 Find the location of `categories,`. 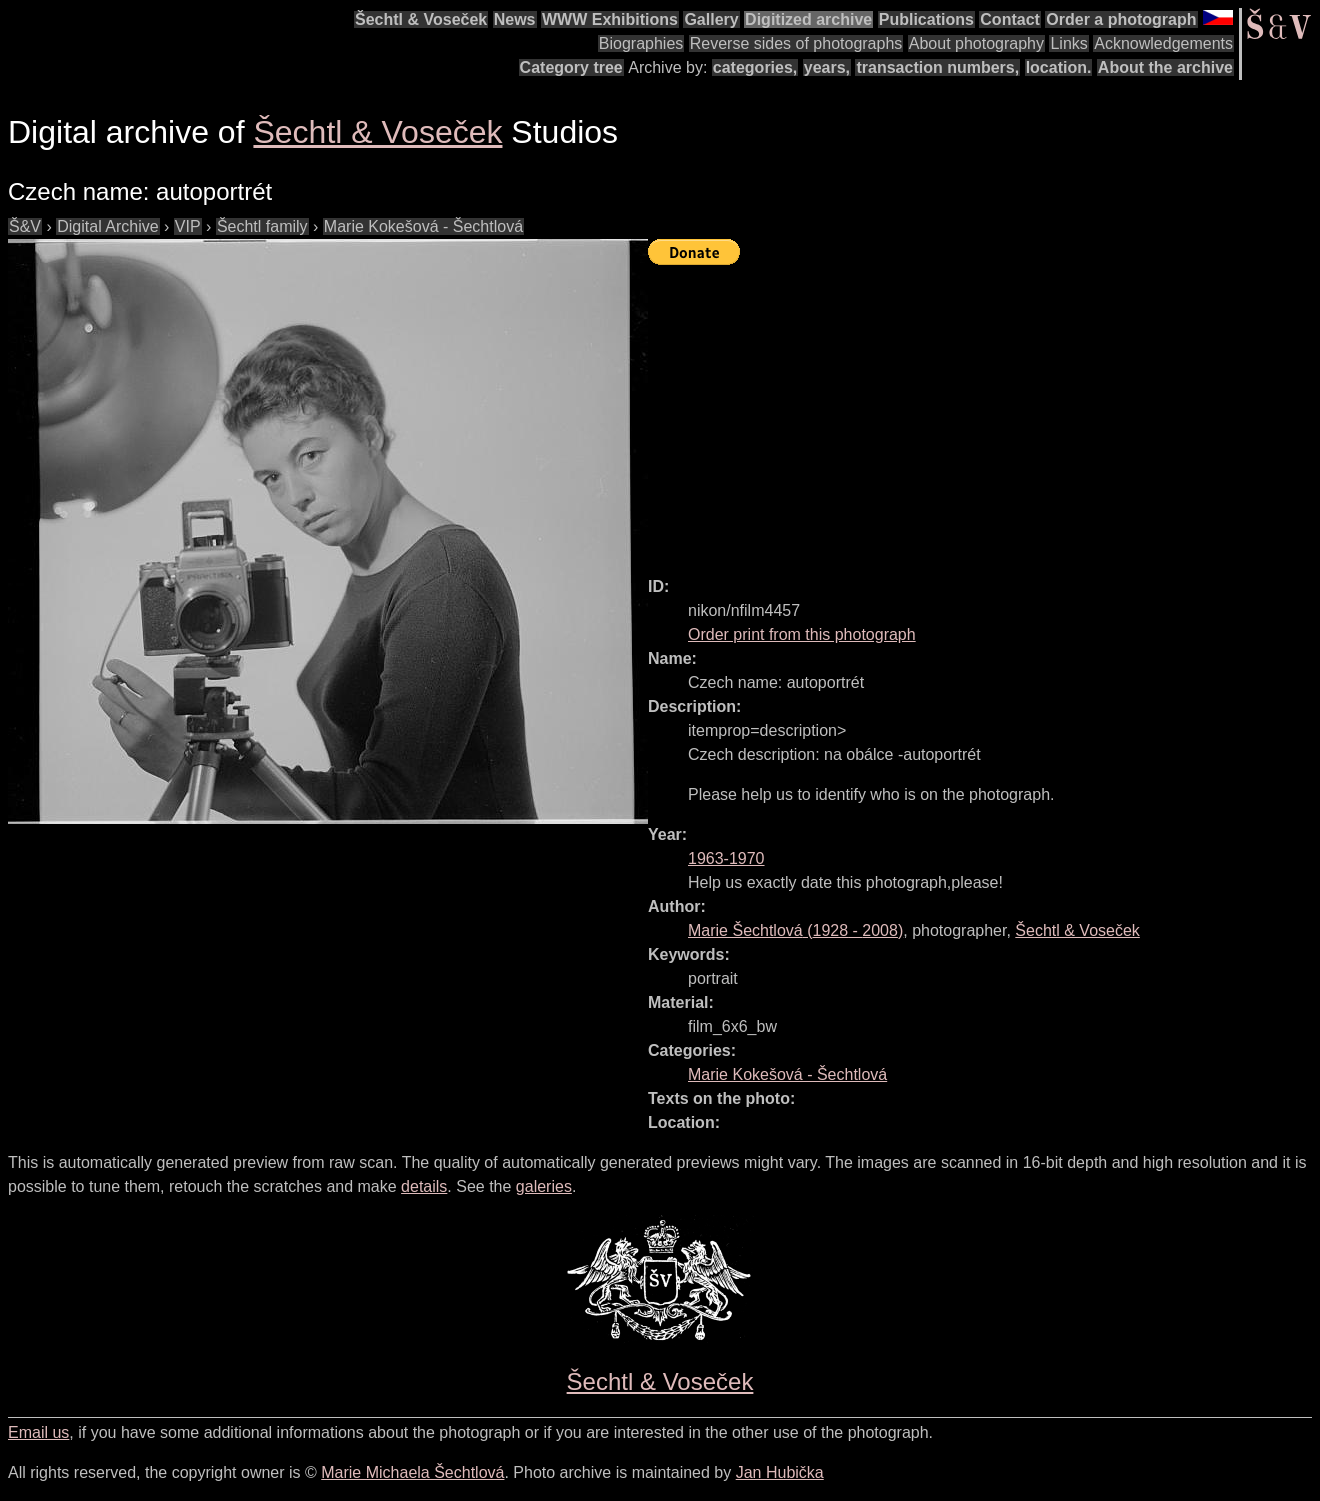

categories, is located at coordinates (755, 67).